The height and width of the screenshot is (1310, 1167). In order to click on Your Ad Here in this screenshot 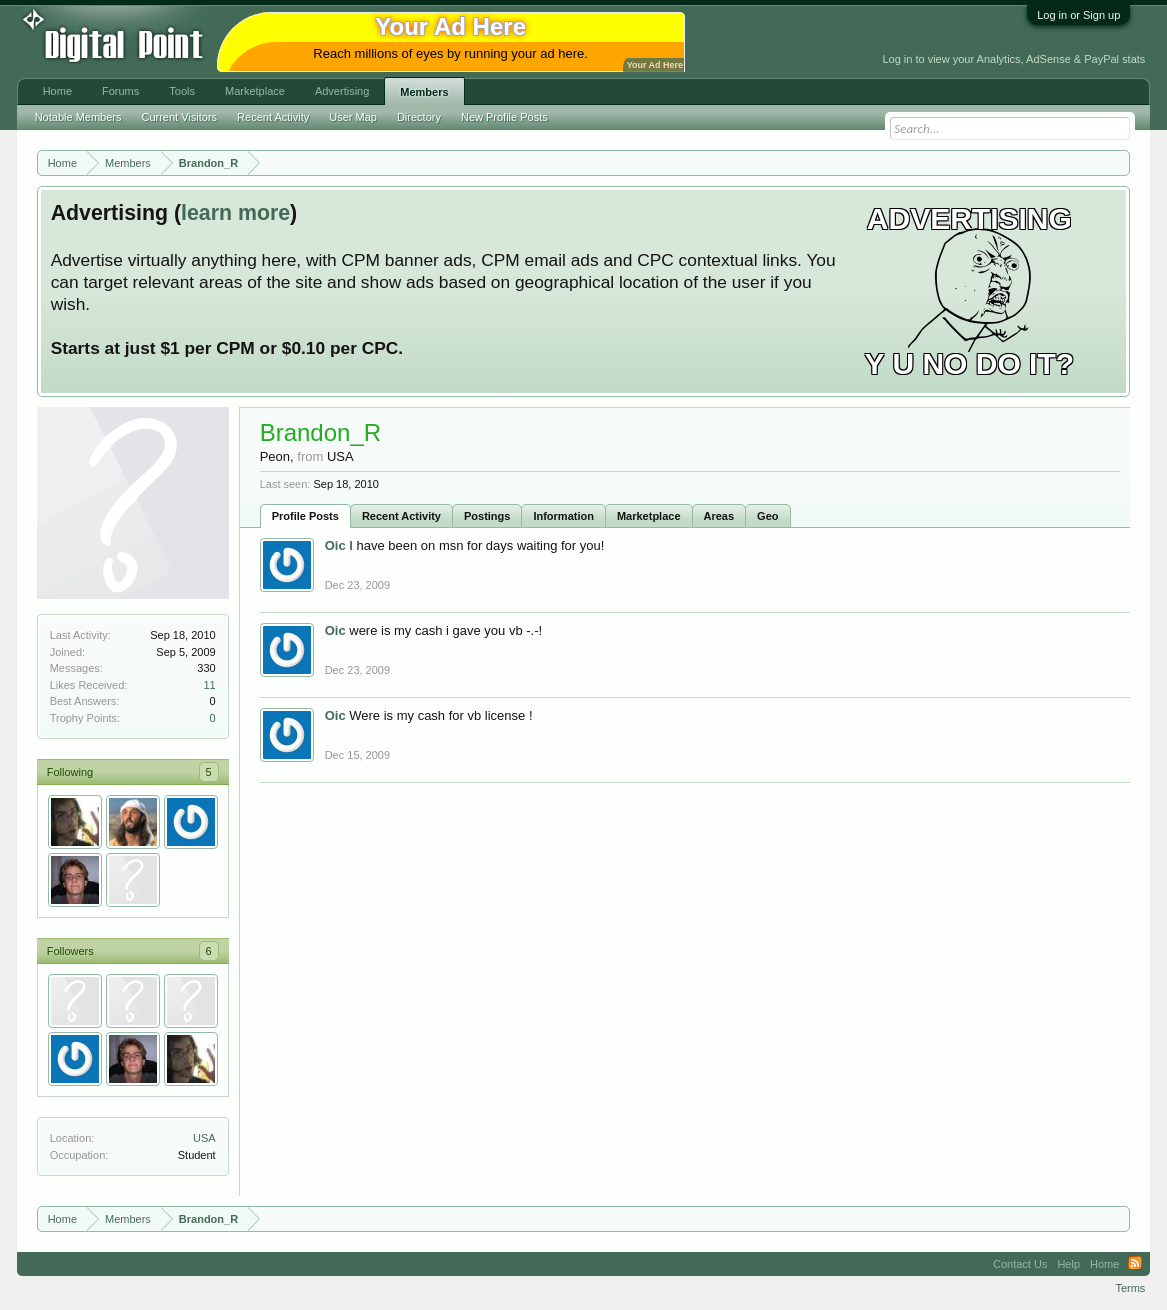, I will do `click(655, 65)`.